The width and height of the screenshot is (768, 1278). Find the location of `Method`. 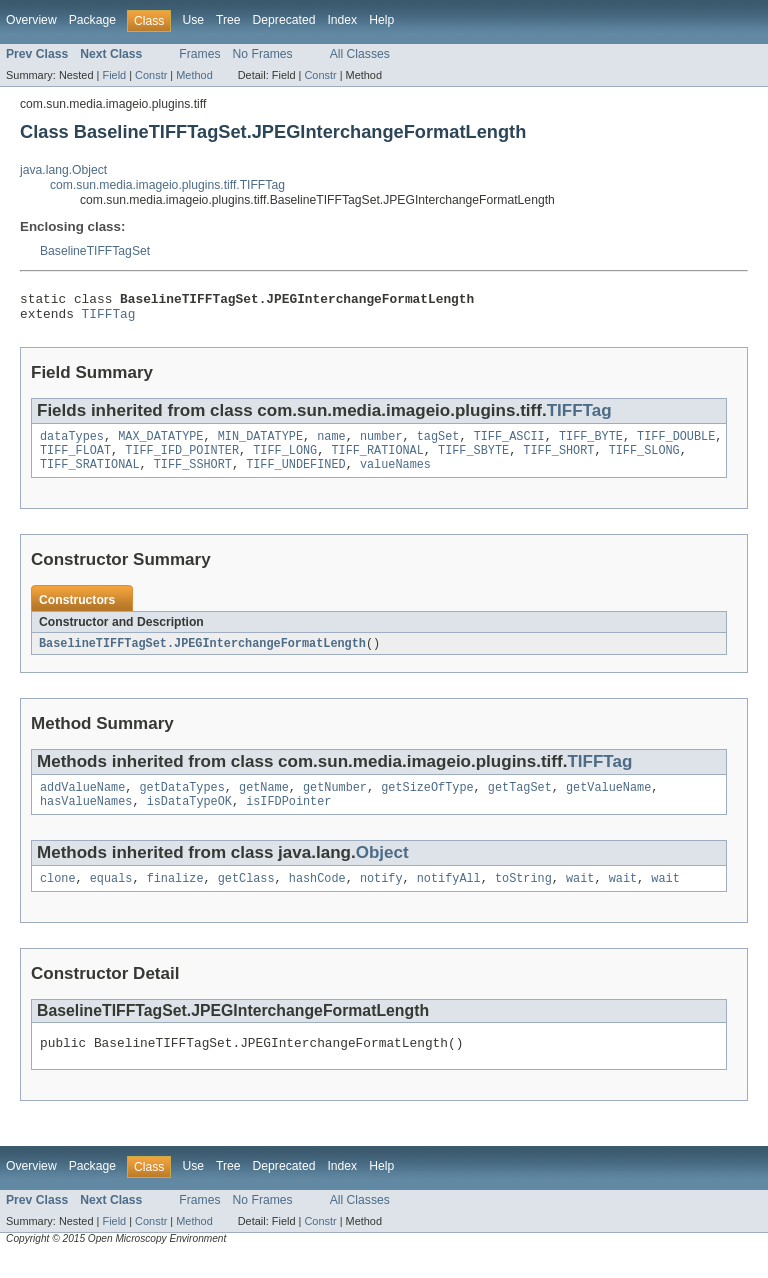

Method is located at coordinates (194, 75).